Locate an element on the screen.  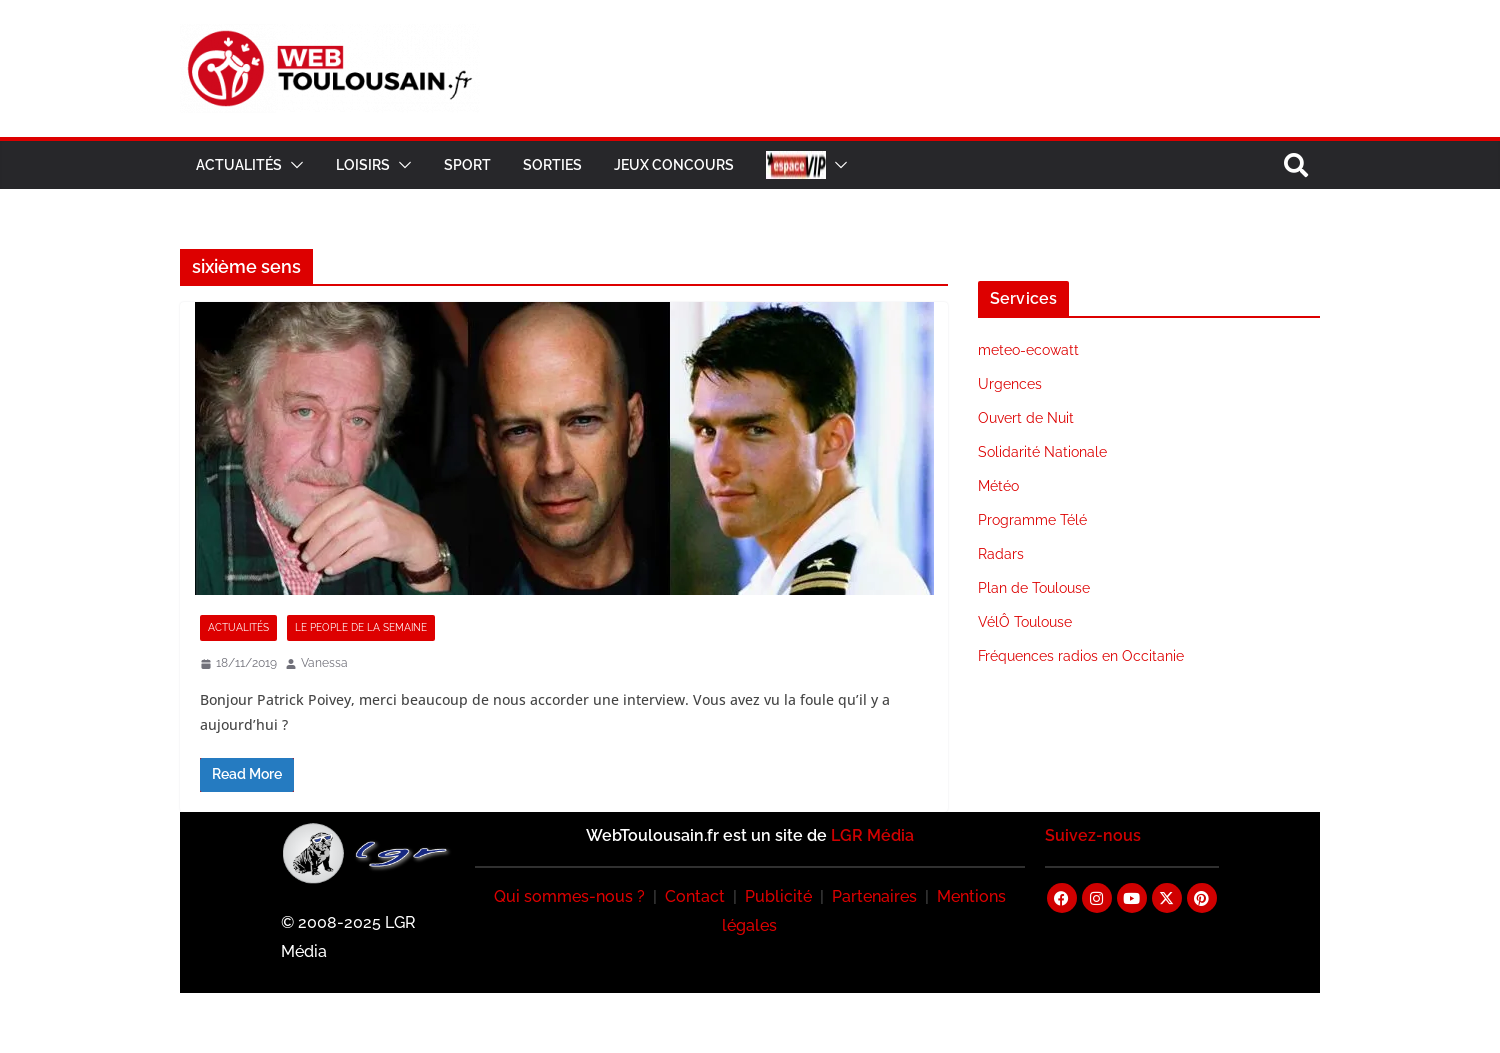
Qui sommes-nous ? is located at coordinates (569, 896).